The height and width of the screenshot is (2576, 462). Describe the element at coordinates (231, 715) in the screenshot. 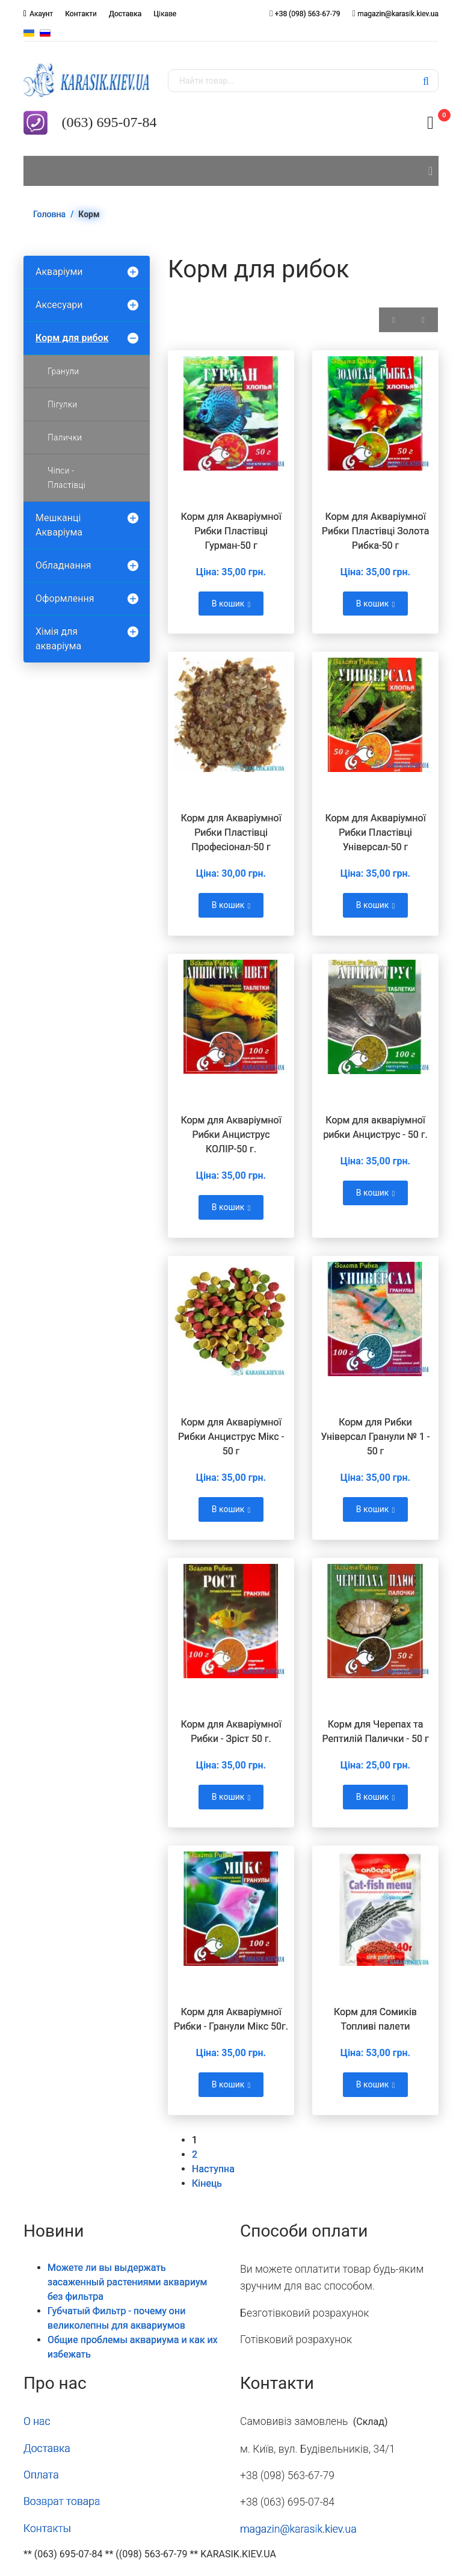

I see `[Переглянути Корм для Акваріумної Рибки Пластівці Професіонал-50 г]` at that location.